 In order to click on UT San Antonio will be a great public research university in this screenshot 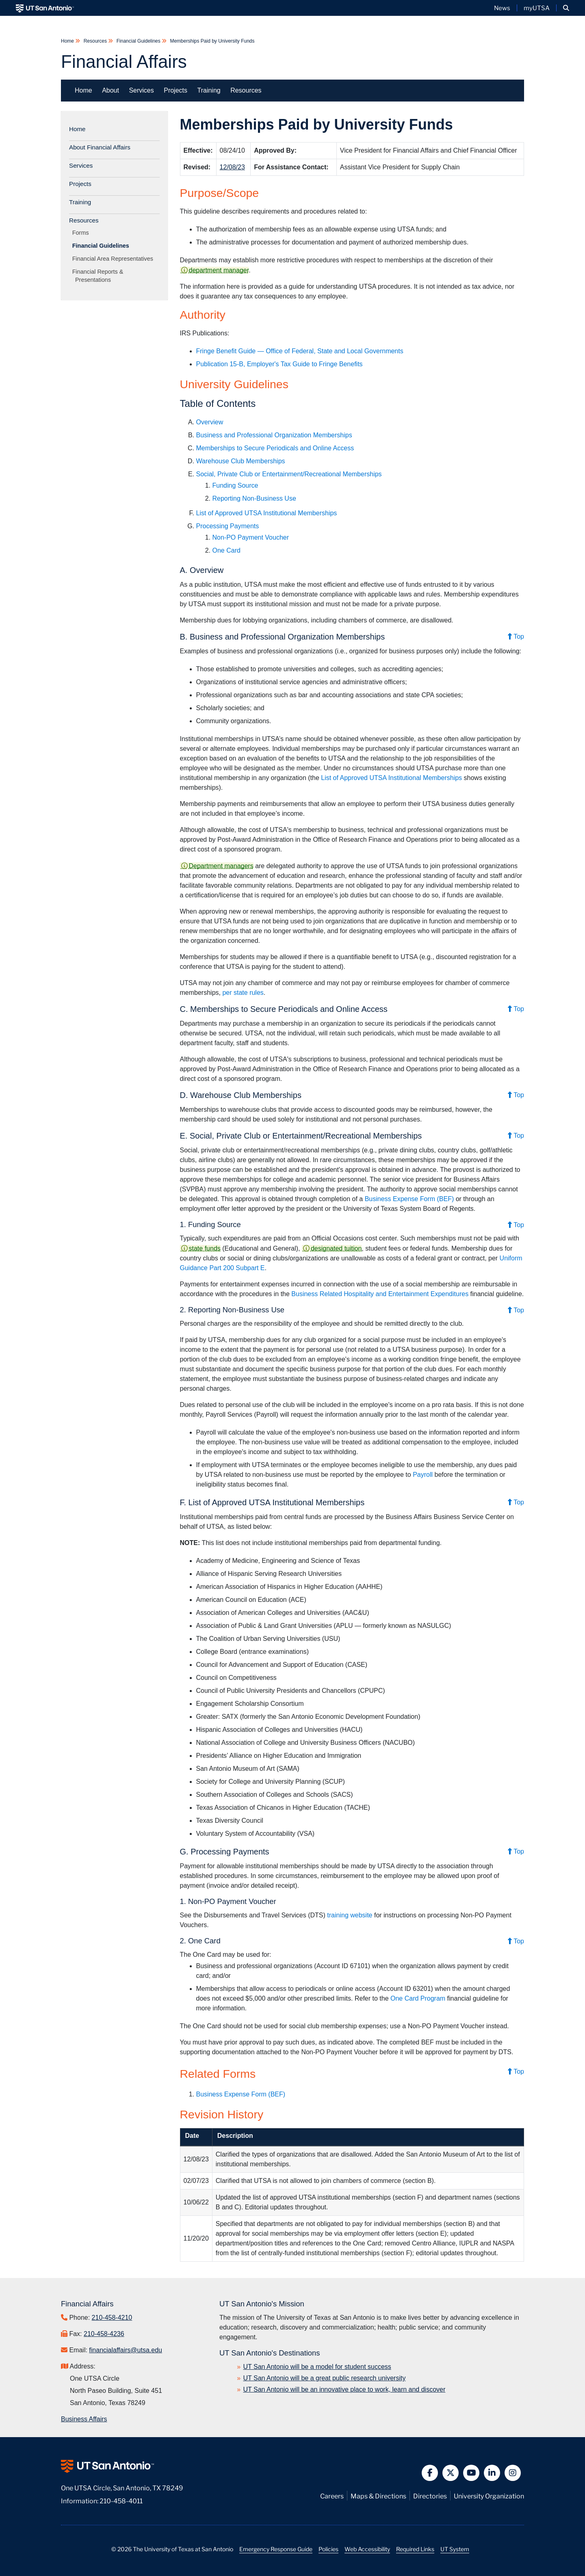, I will do `click(324, 2378)`.